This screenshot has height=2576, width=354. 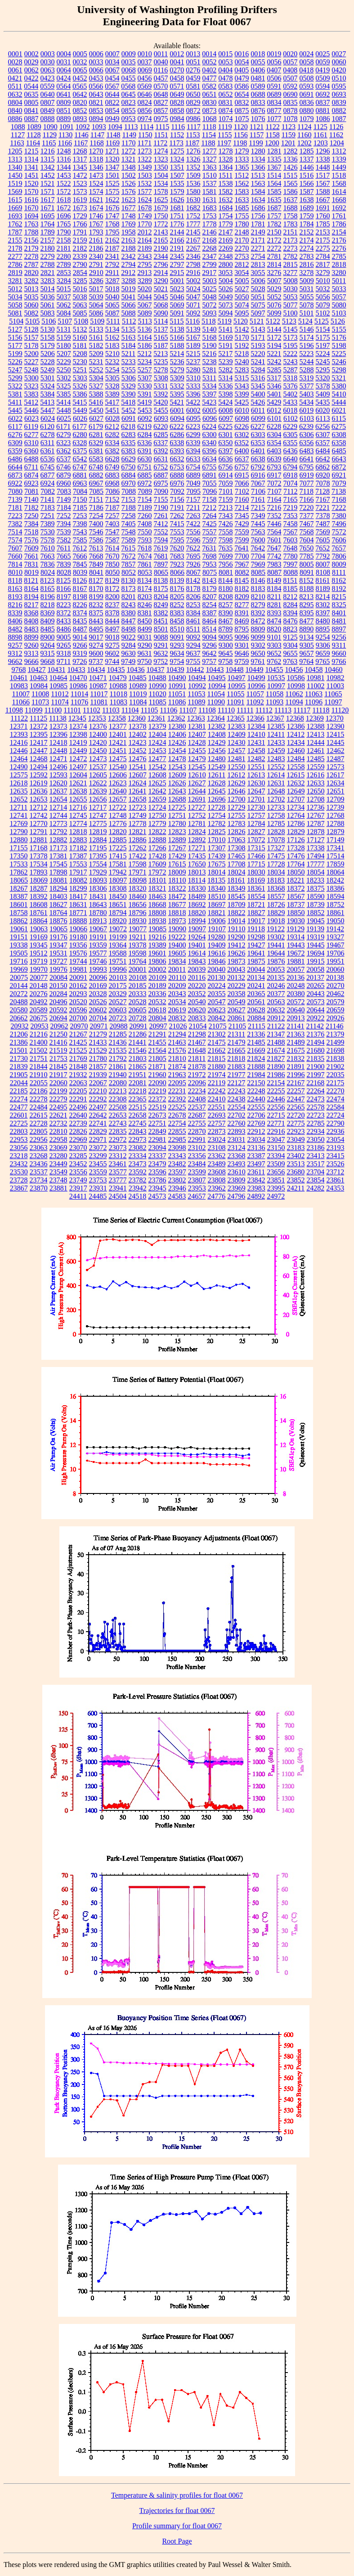 What do you see at coordinates (15, 434) in the screenshot?
I see `6276` at bounding box center [15, 434].